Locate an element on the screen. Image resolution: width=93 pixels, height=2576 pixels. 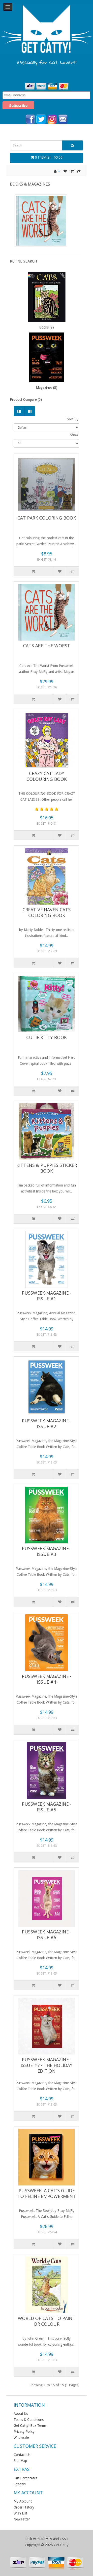
Gift Certificates is located at coordinates (25, 2478).